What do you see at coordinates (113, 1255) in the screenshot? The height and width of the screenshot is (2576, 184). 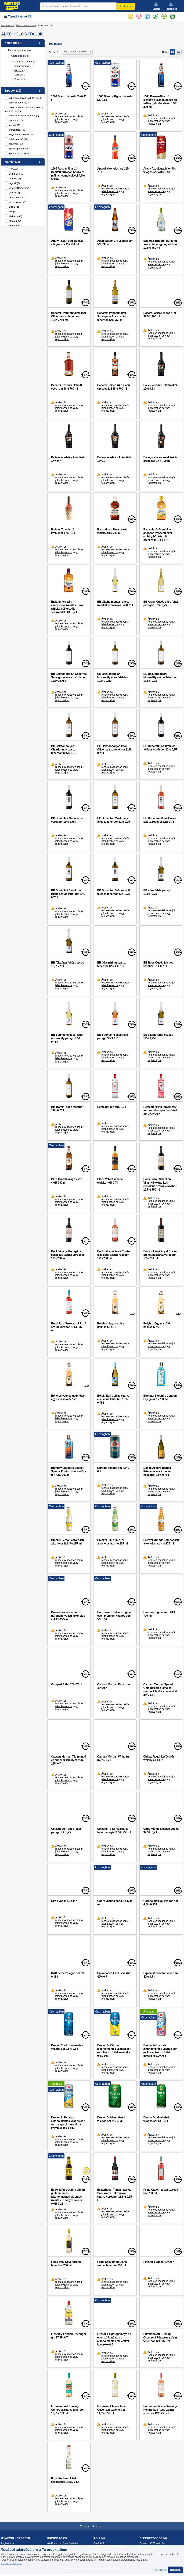 I see `Bock Villányi Rosé Cuvée classicus száraz rosébor 12% 750 ml` at bounding box center [113, 1255].